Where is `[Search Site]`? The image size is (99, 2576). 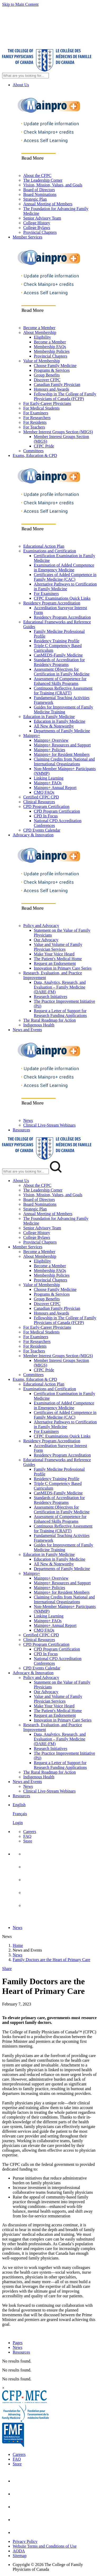
[Search Site] is located at coordinates (25, 75).